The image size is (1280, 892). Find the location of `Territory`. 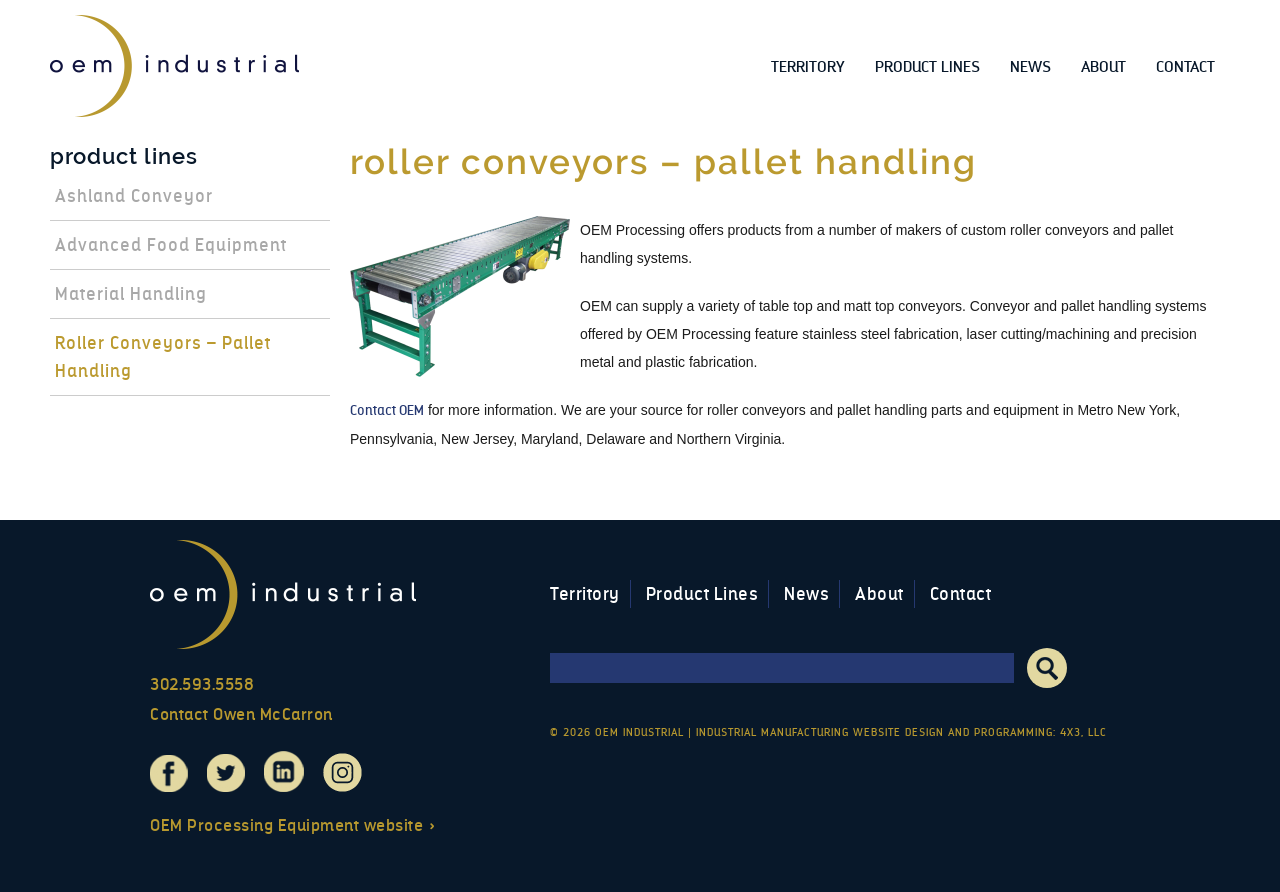

Territory is located at coordinates (808, 66).